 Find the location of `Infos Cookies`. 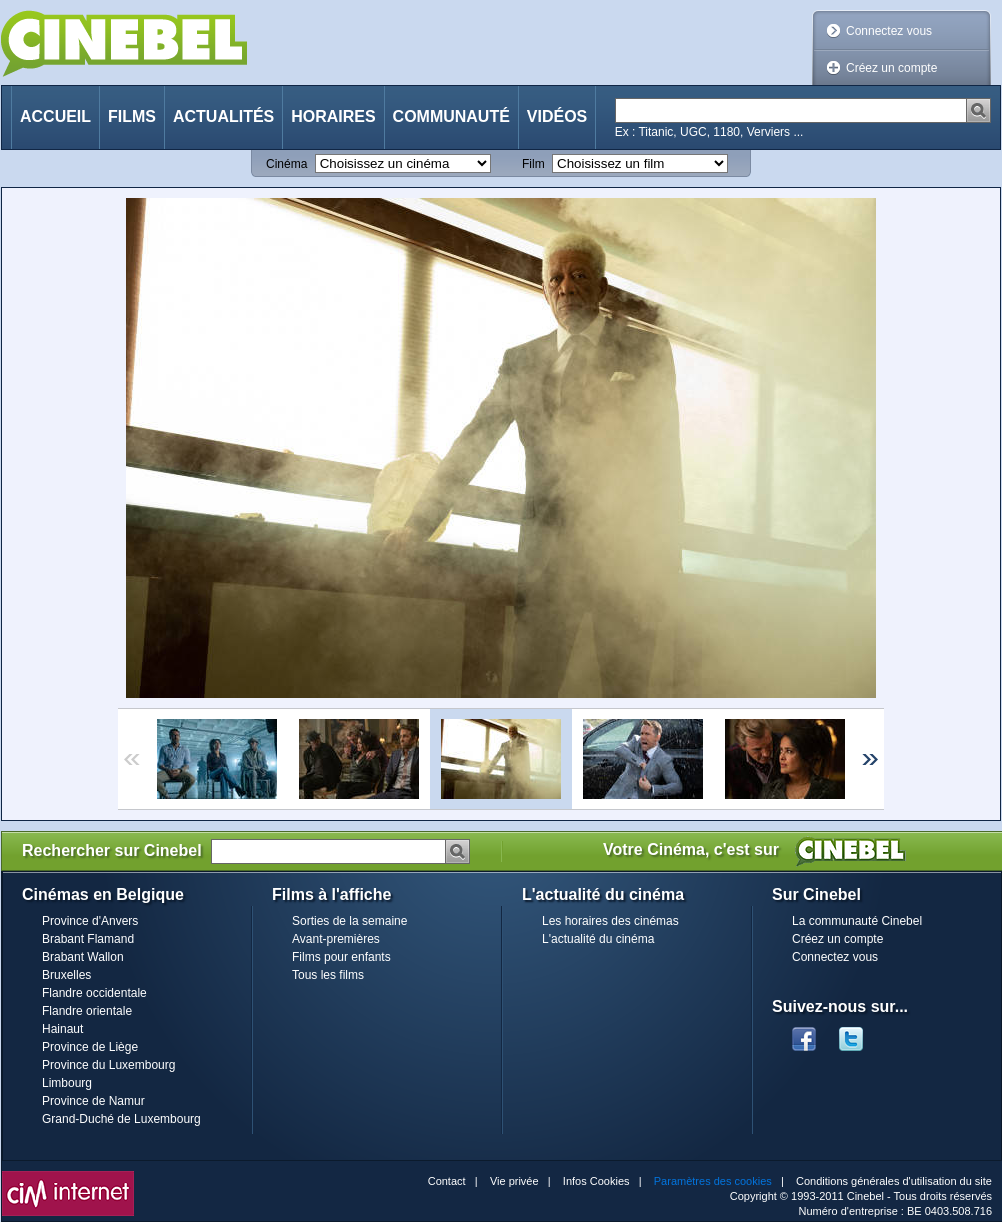

Infos Cookies is located at coordinates (596, 1181).